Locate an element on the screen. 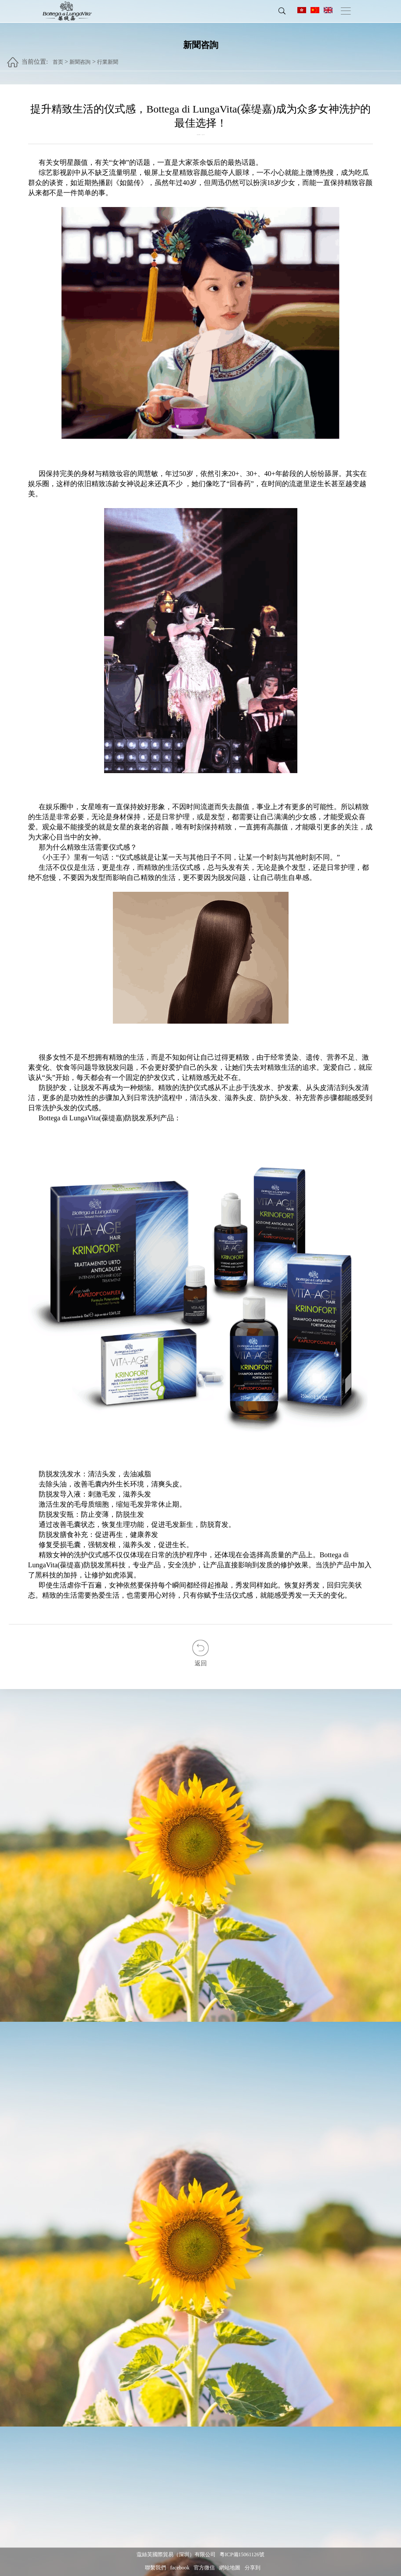 The image size is (401, 2576). facebook is located at coordinates (180, 2568).